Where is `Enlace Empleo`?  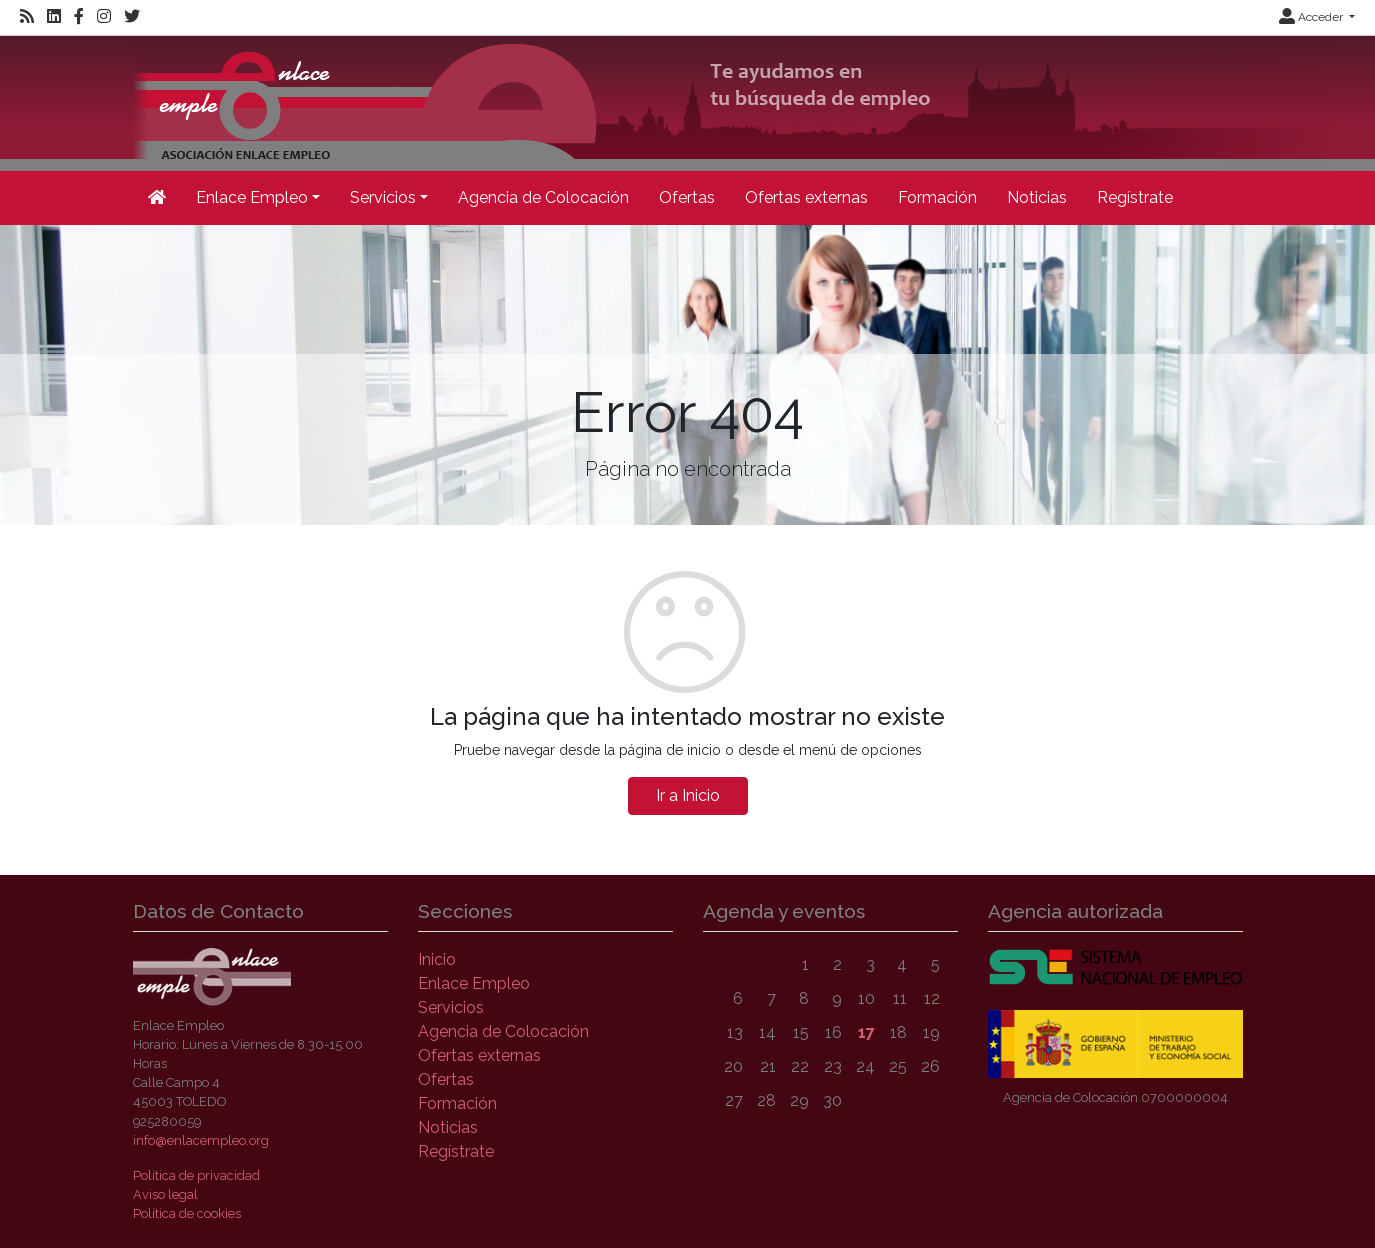
Enlace Empleo is located at coordinates (474, 983).